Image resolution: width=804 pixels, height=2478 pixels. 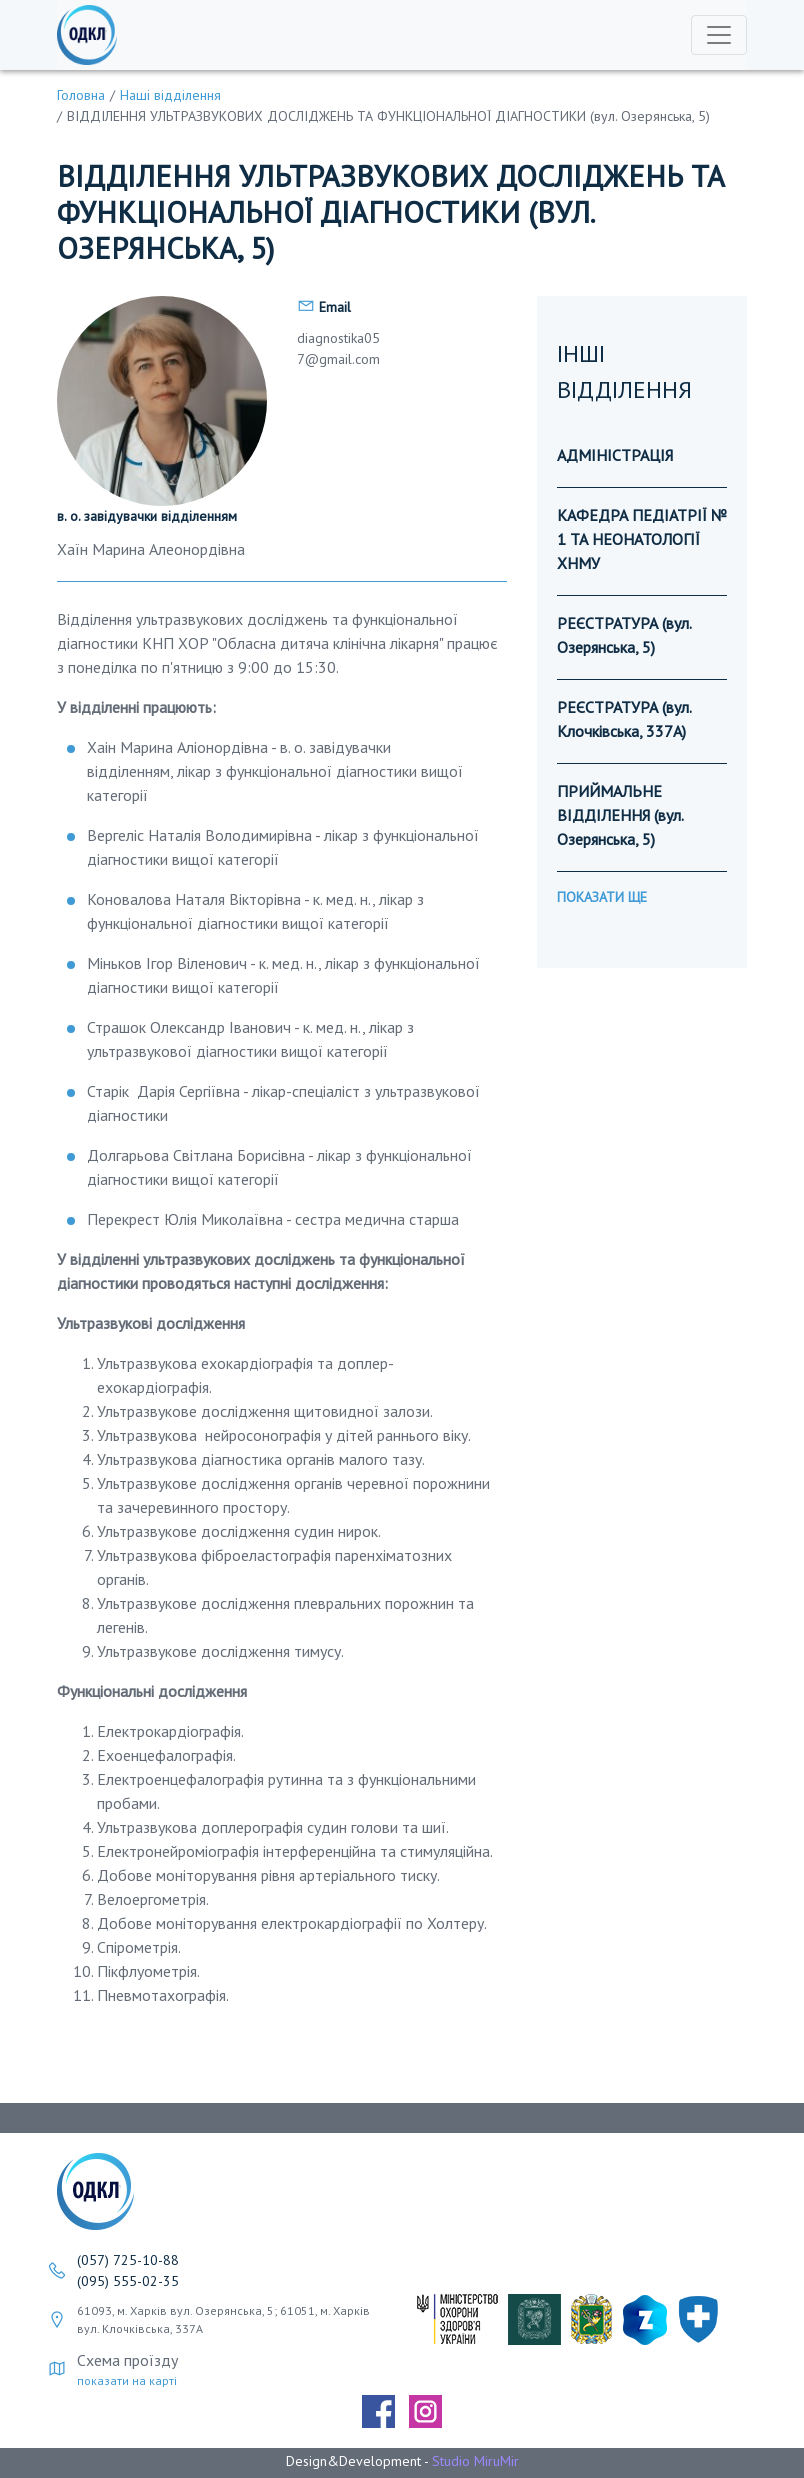 What do you see at coordinates (642, 539) in the screenshot?
I see `КАФЕДРА ПЕДІАТРІЇ № 1 ТА НЕОНАТОЛОГІЇ ХНМУ` at bounding box center [642, 539].